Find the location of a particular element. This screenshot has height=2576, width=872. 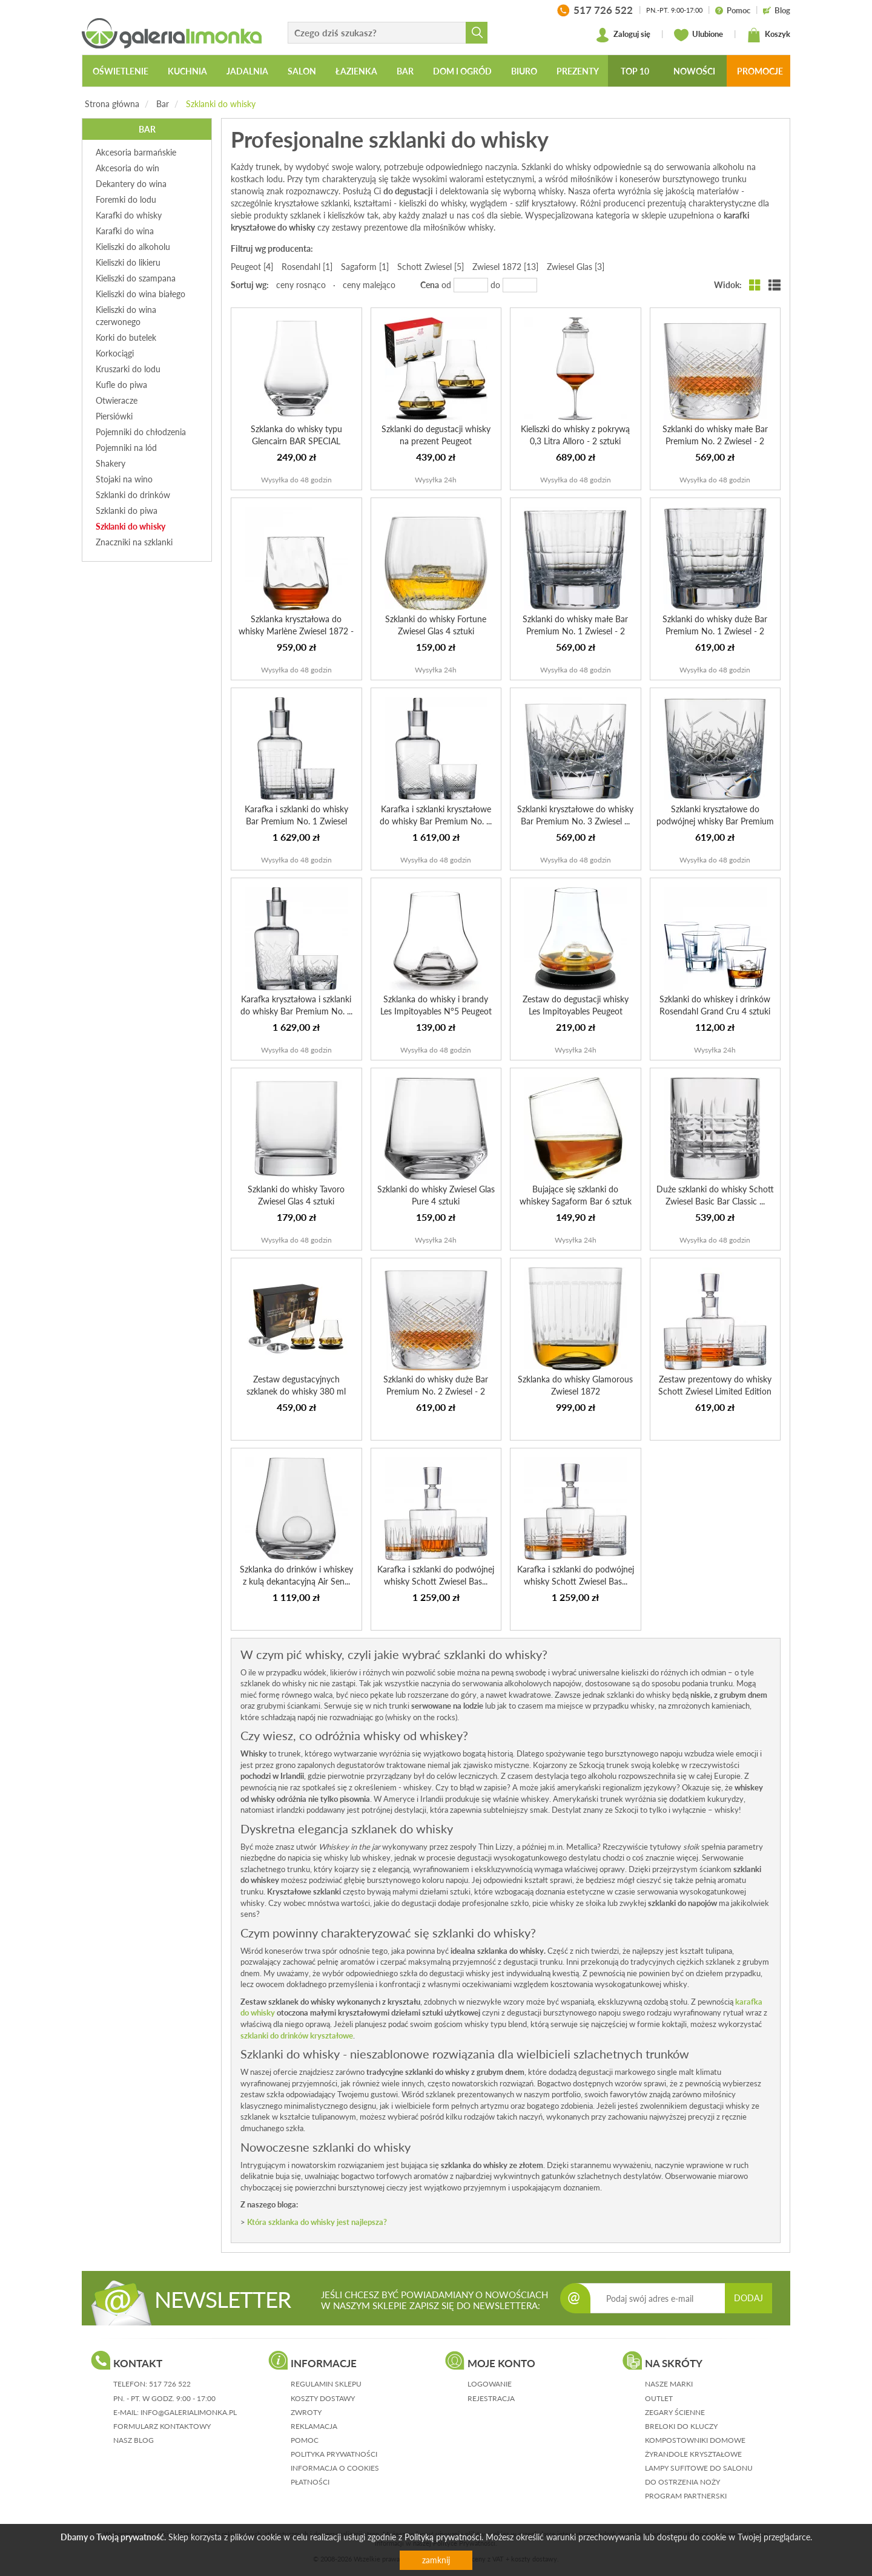

Promocje is located at coordinates (760, 71).